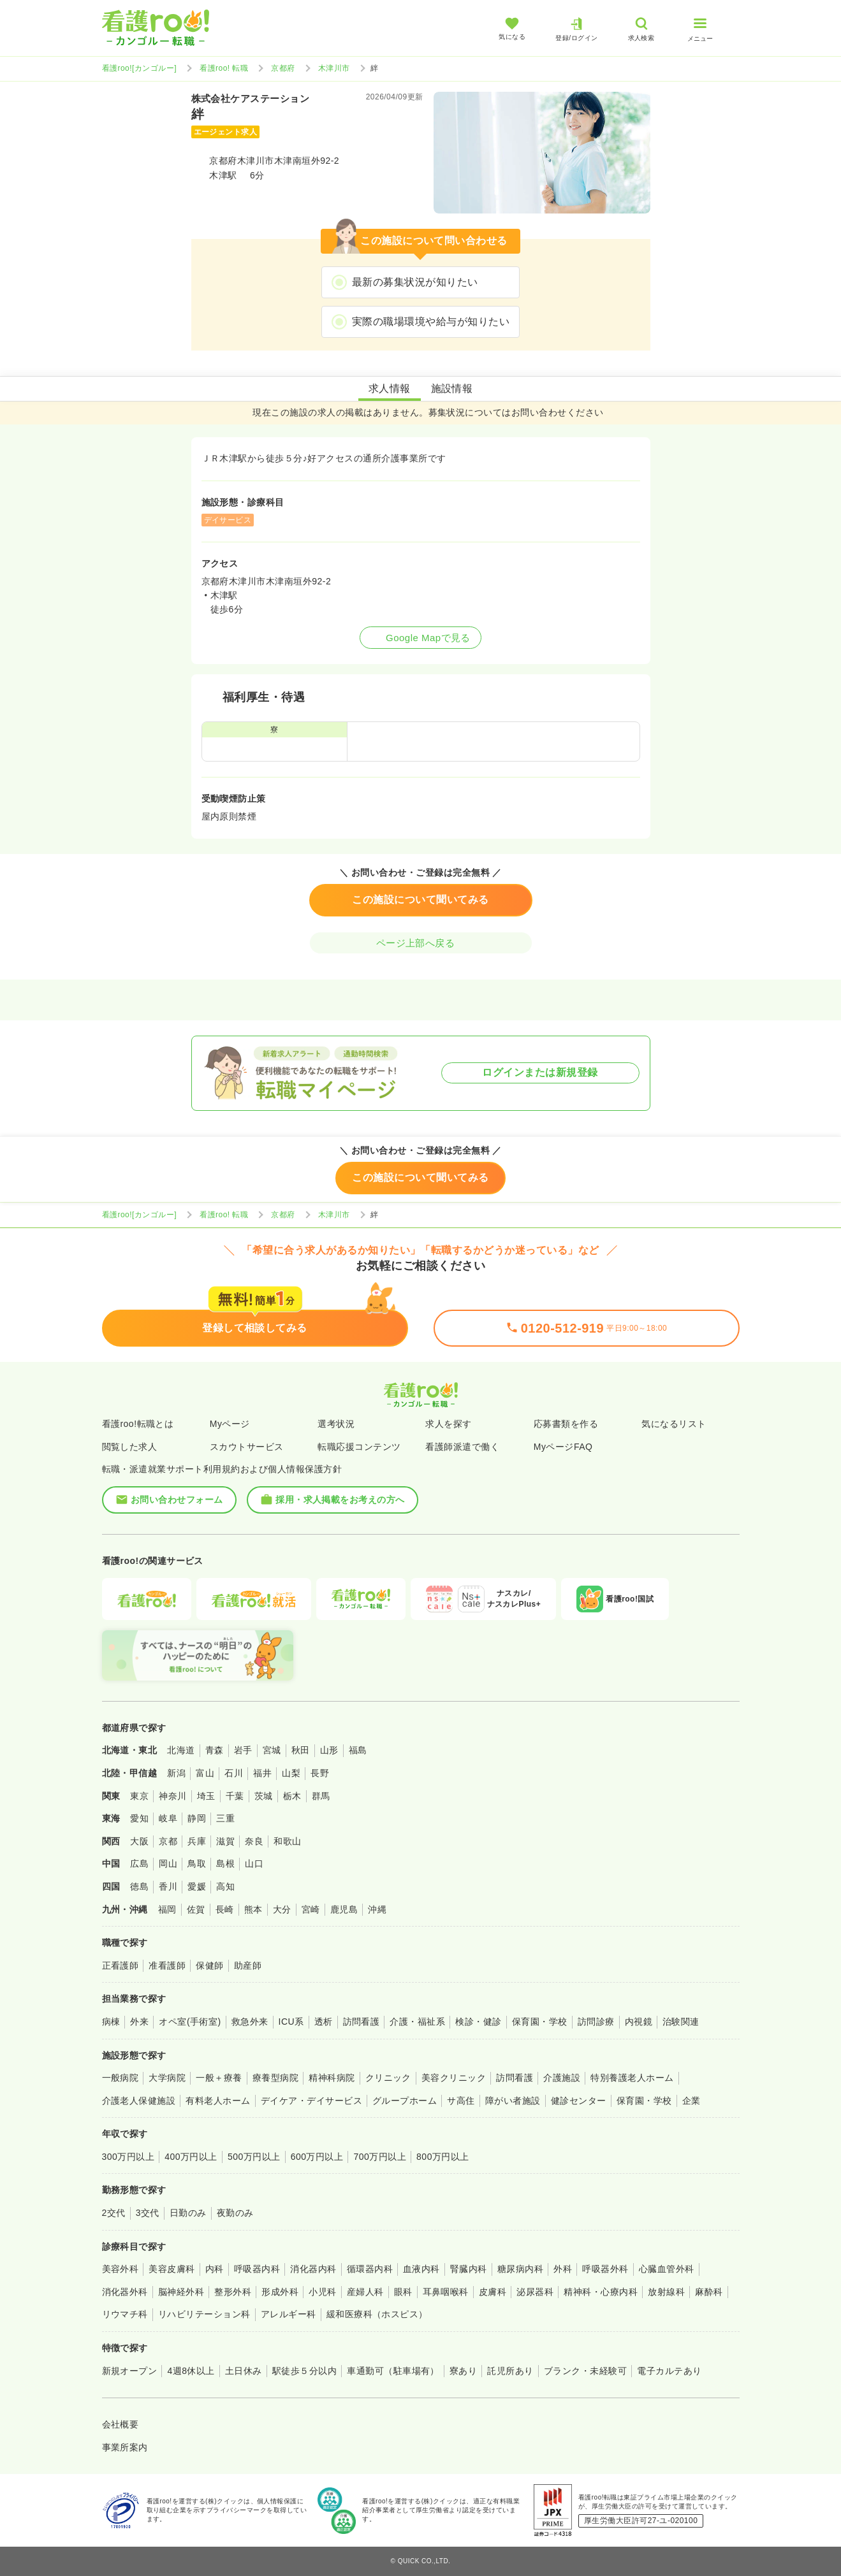 Image resolution: width=841 pixels, height=2576 pixels. What do you see at coordinates (209, 1965) in the screenshot?
I see `保健師` at bounding box center [209, 1965].